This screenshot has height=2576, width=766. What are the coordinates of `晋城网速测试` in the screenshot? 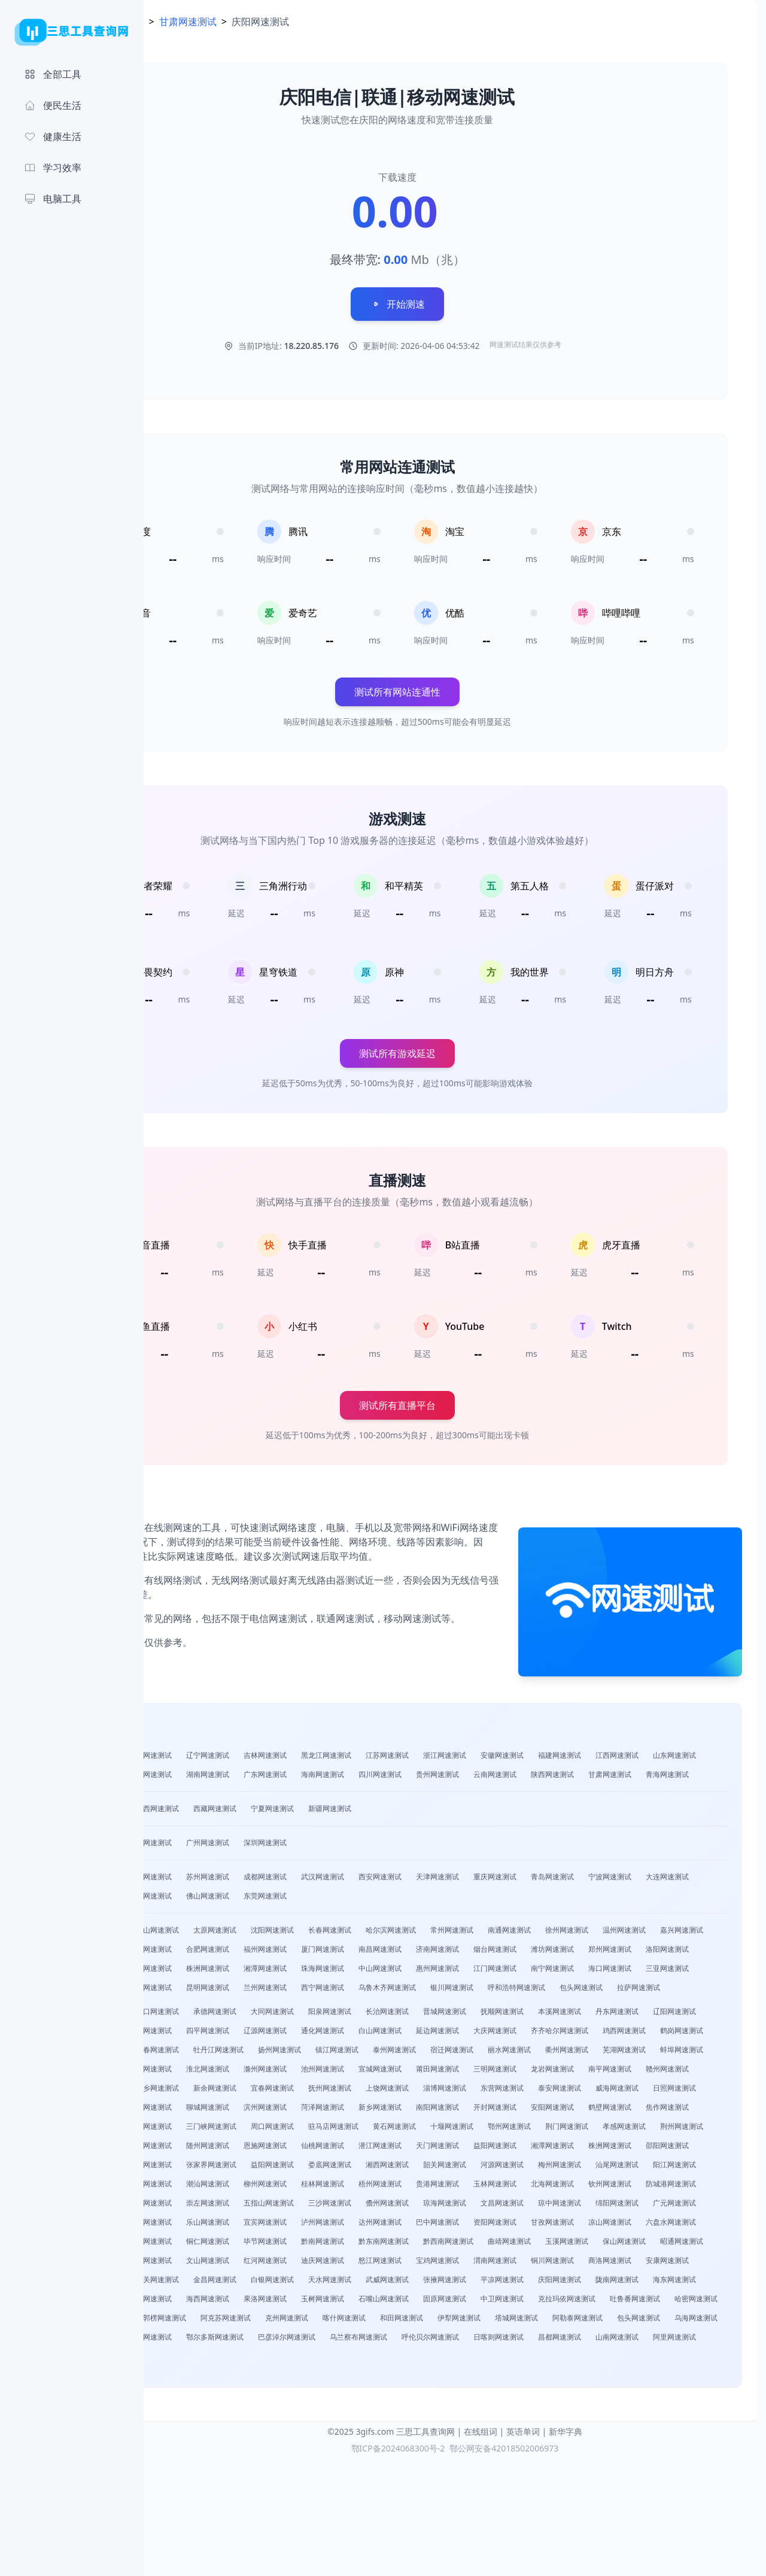 It's located at (560, 2054).